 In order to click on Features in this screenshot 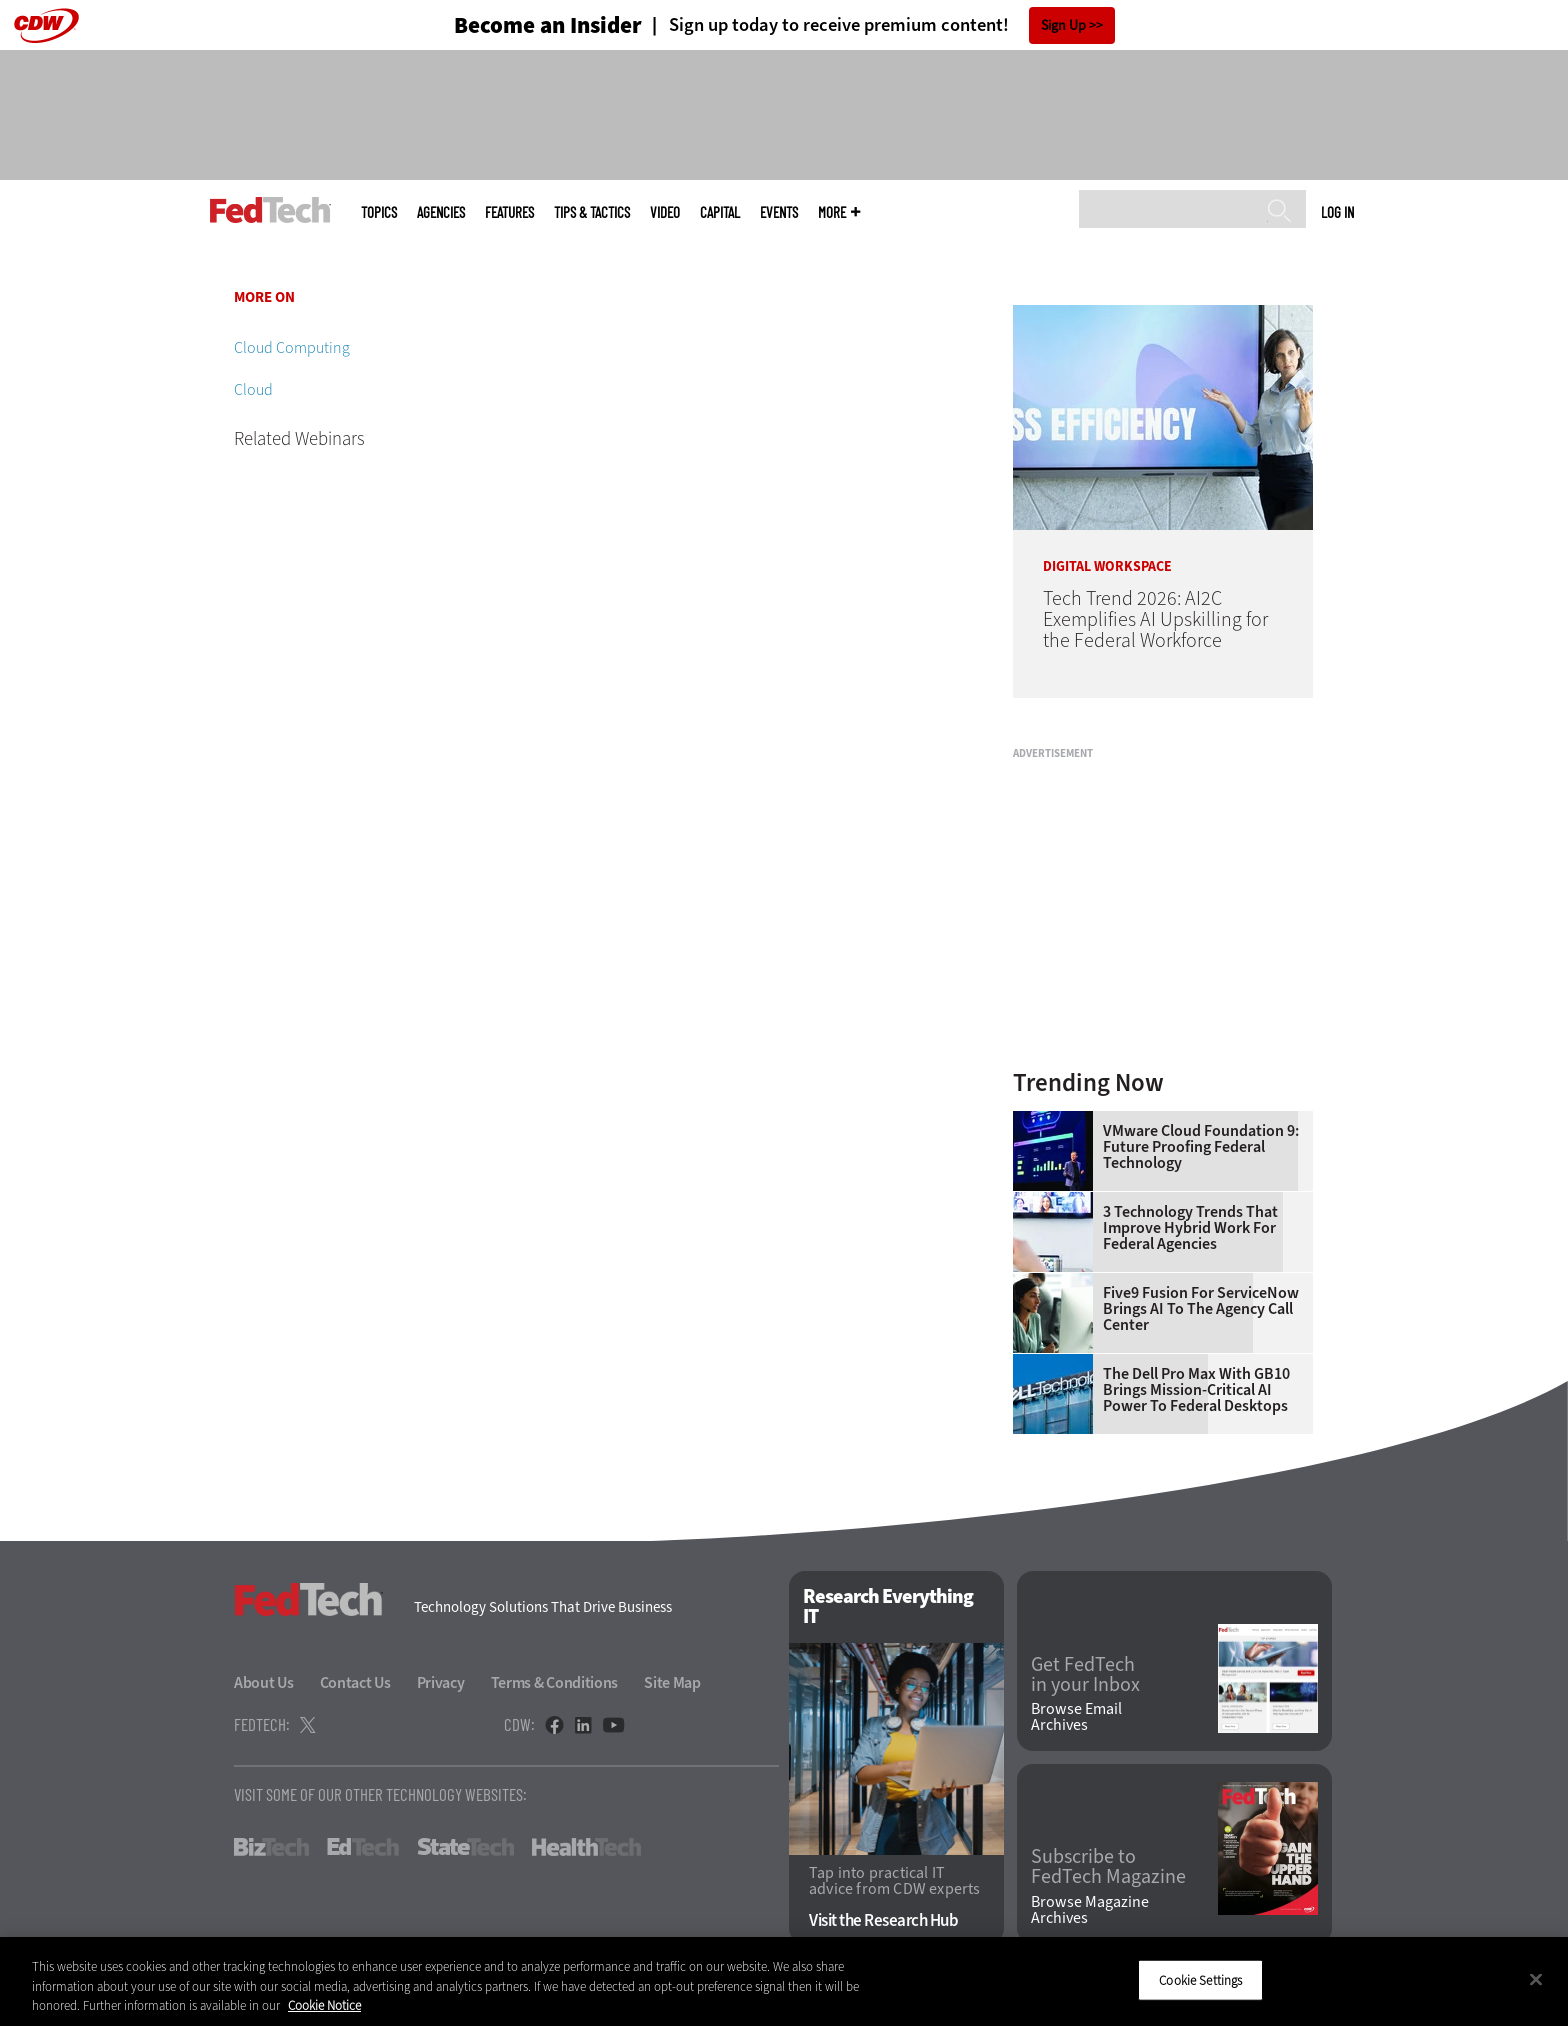, I will do `click(509, 212)`.